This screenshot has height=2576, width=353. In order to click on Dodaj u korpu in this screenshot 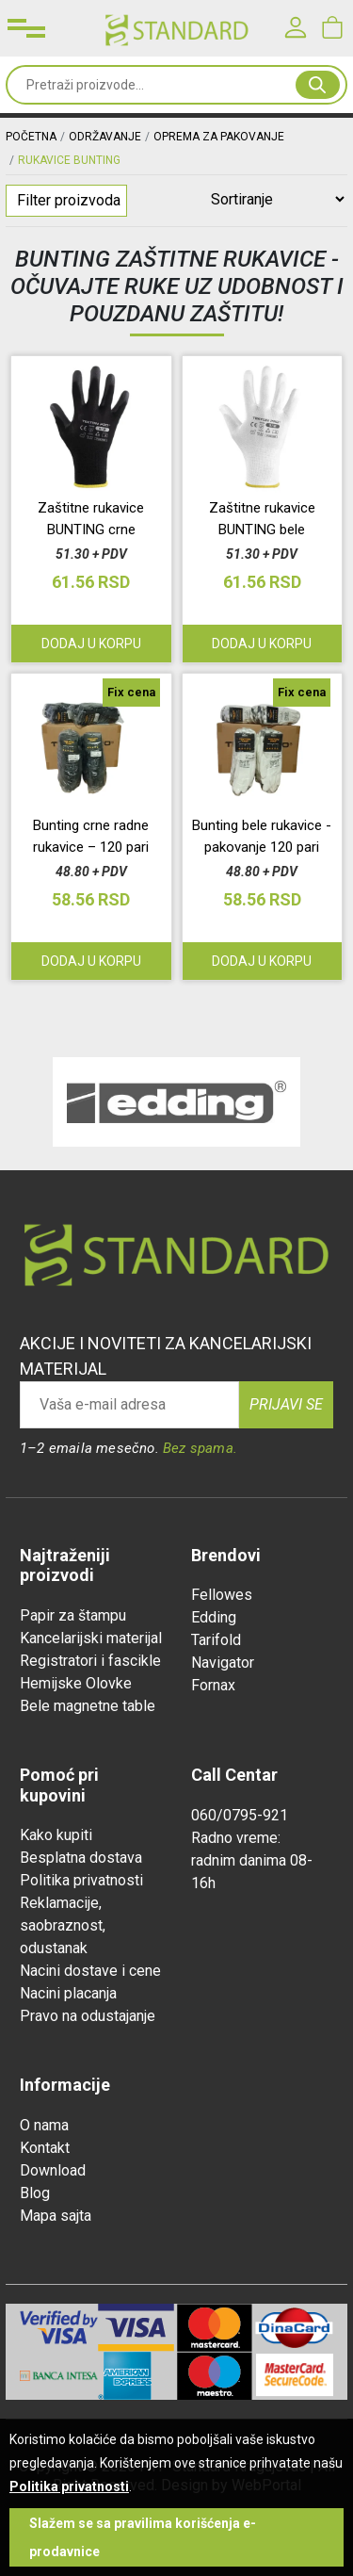, I will do `click(91, 643)`.